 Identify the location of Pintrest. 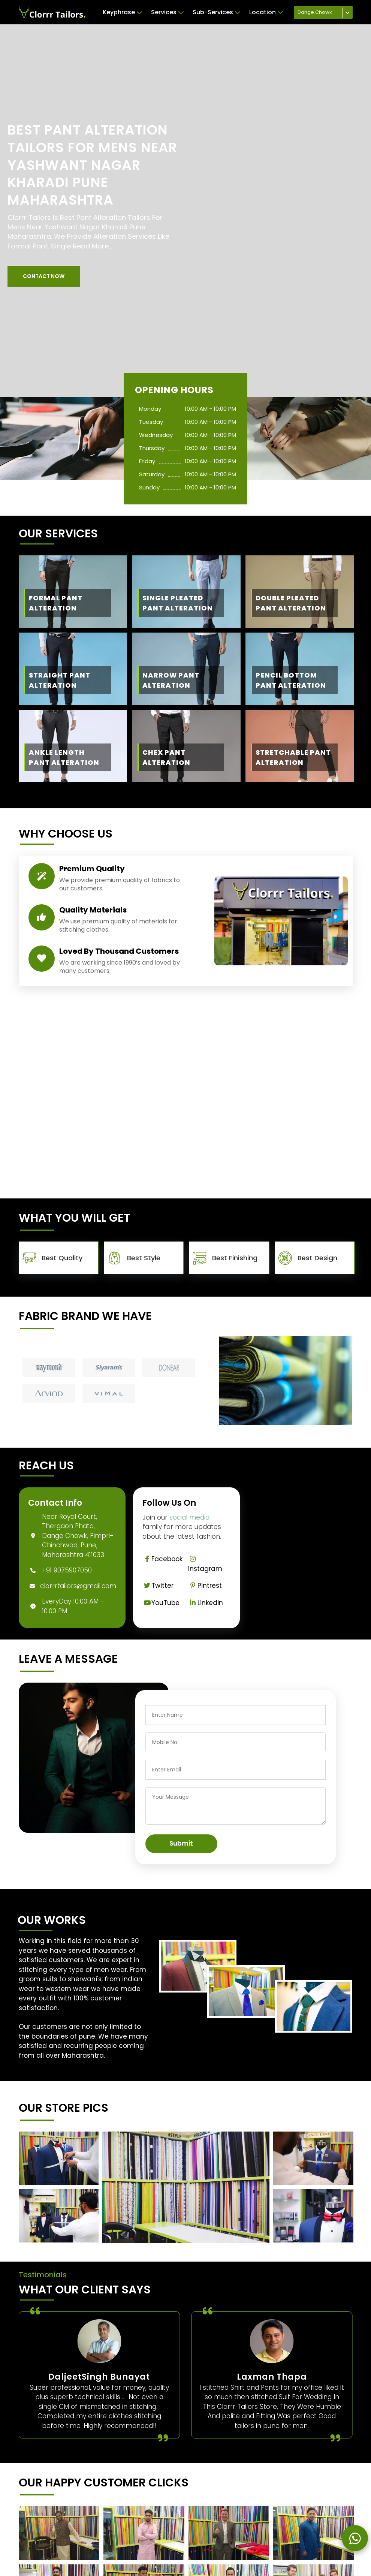
(205, 1585).